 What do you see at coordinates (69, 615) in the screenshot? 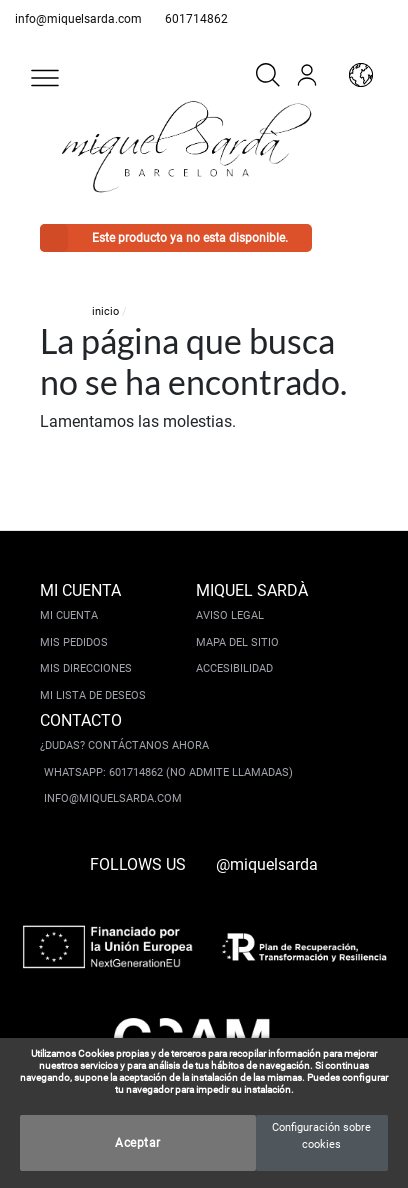
I see `Mi cuenta` at bounding box center [69, 615].